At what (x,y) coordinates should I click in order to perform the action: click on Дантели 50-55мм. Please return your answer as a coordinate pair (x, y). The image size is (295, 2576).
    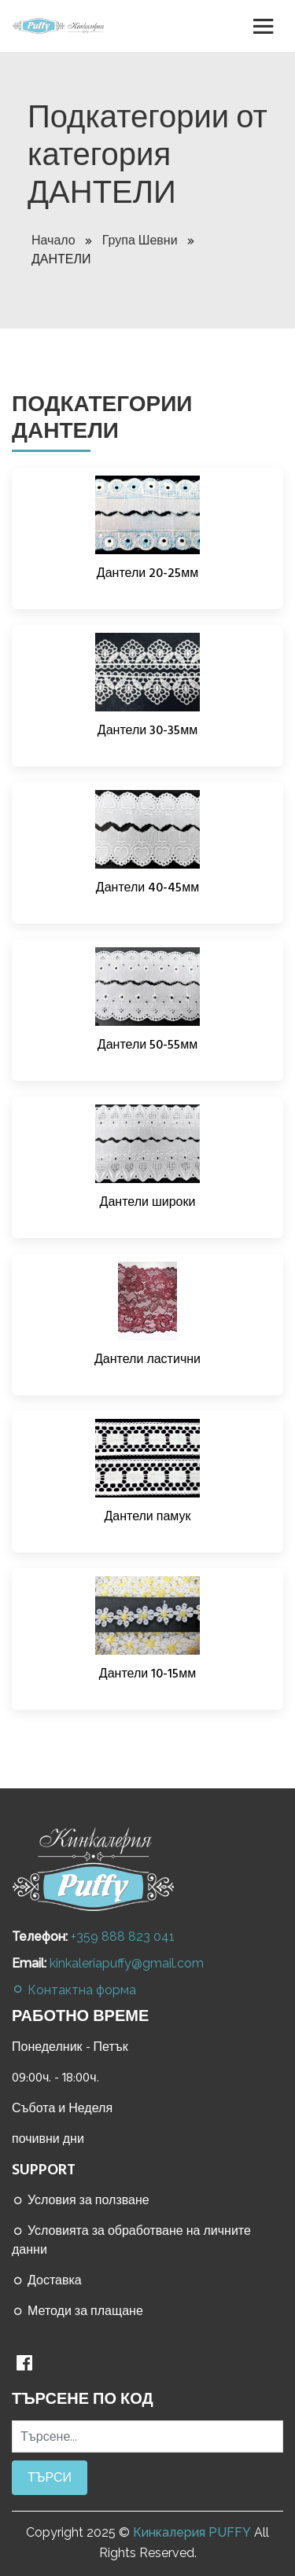
    Looking at the image, I should click on (147, 1044).